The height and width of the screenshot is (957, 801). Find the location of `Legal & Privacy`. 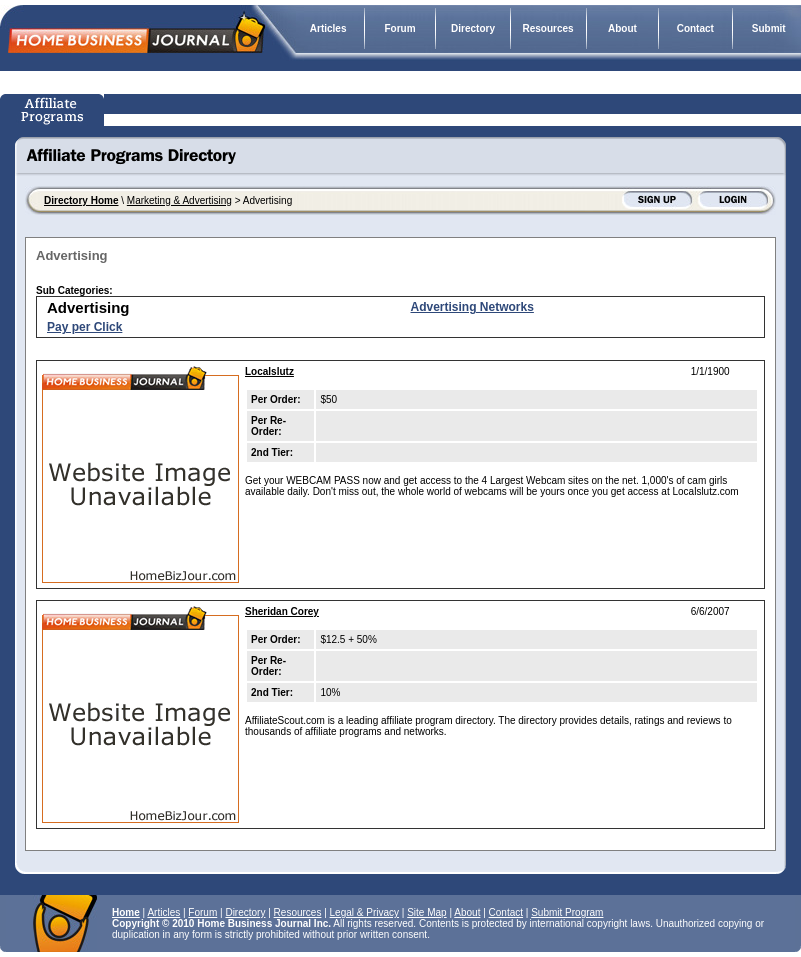

Legal & Privacy is located at coordinates (364, 912).